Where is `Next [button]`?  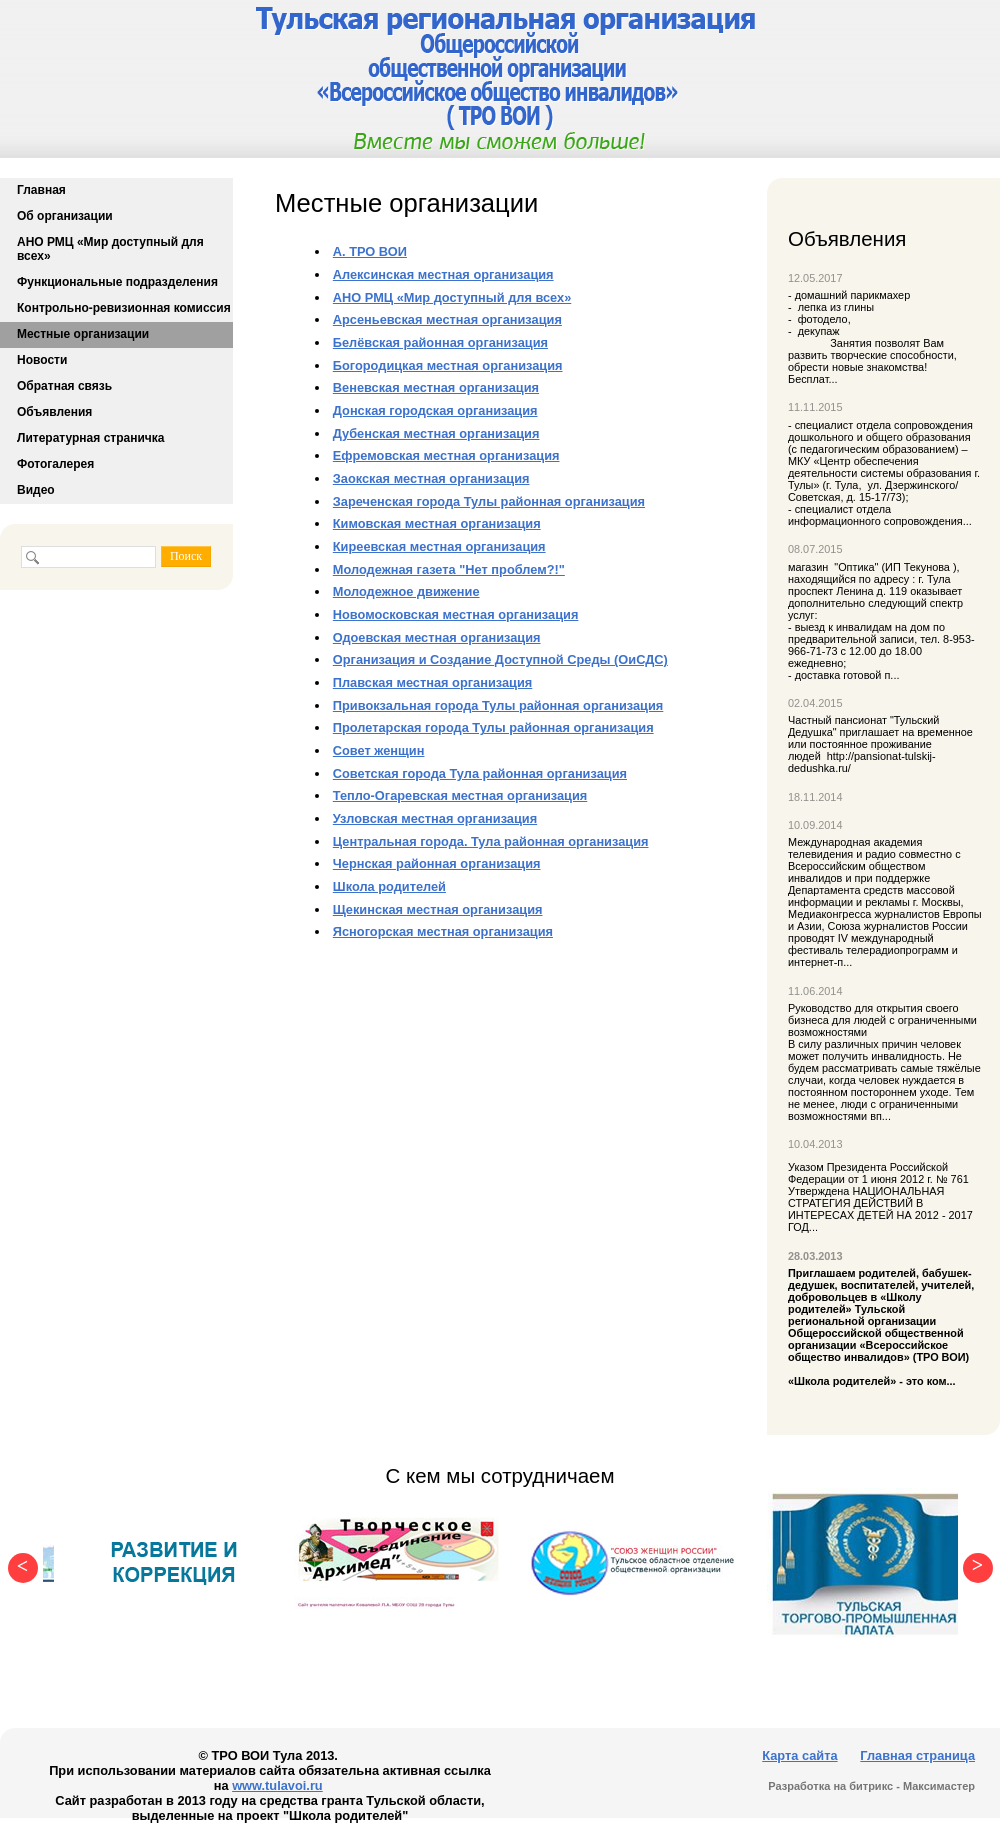 Next [button] is located at coordinates (973, 1563).